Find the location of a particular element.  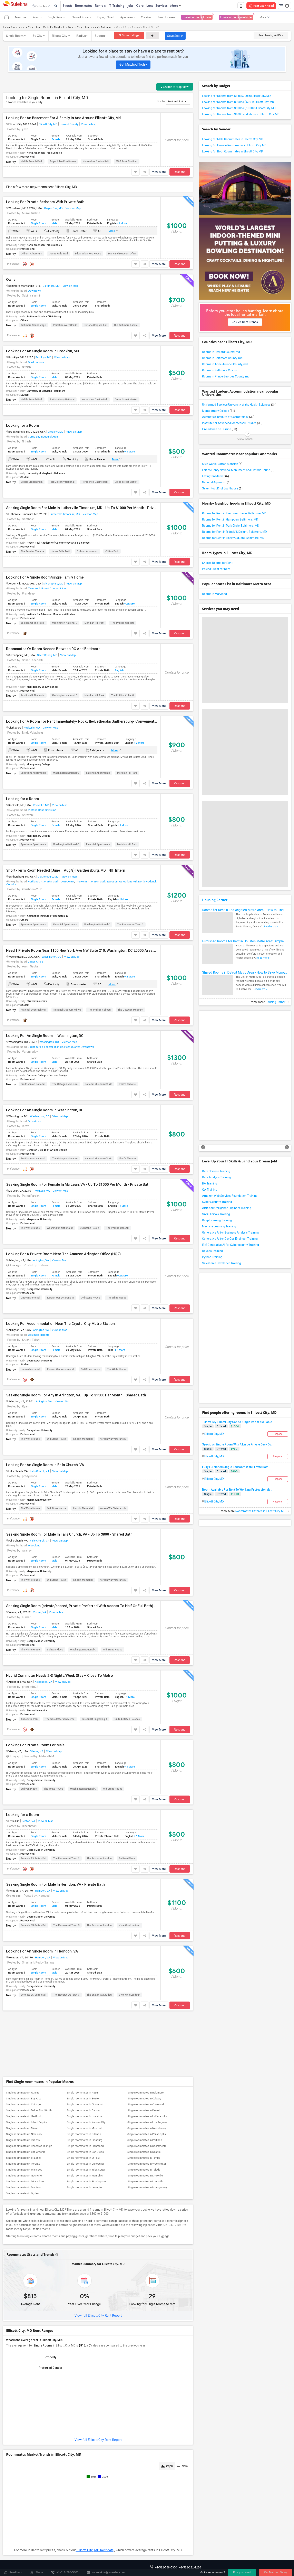

Concert Tour dates is located at coordinates (86, 2539).